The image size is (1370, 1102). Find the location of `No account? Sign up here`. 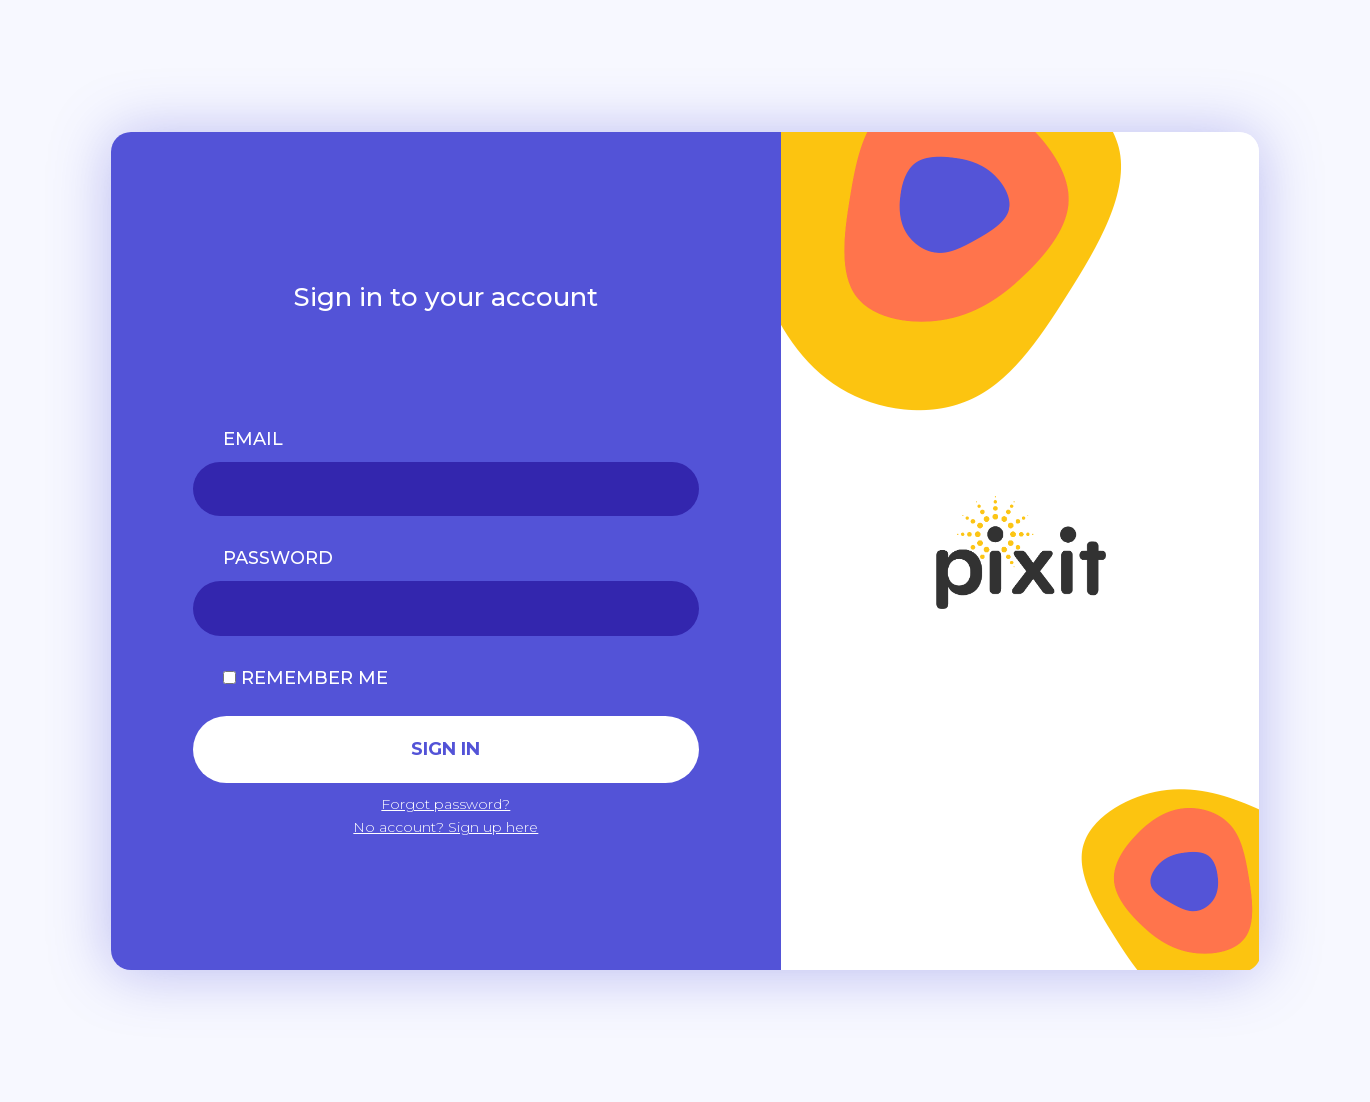

No account? Sign up here is located at coordinates (445, 827).